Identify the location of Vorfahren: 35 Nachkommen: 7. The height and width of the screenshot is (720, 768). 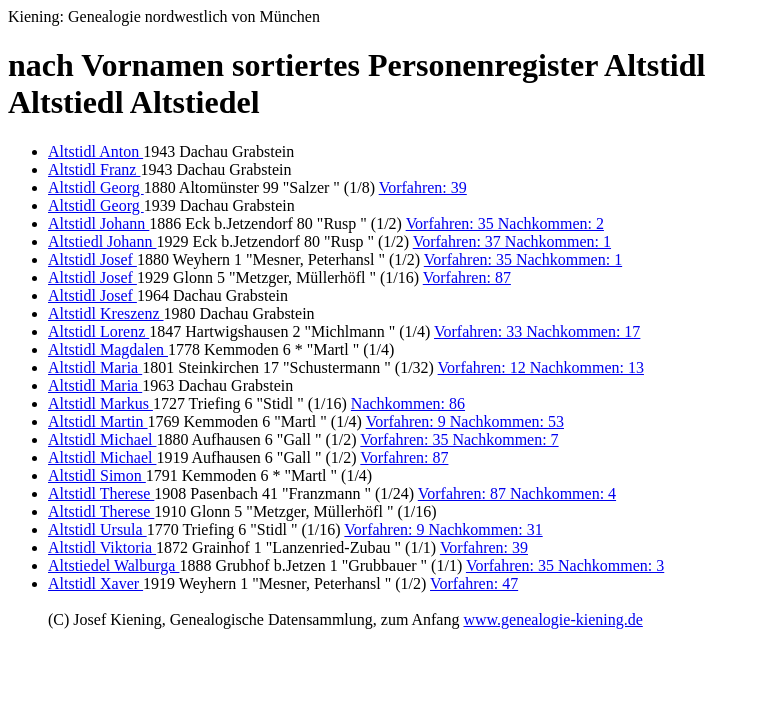
(459, 439).